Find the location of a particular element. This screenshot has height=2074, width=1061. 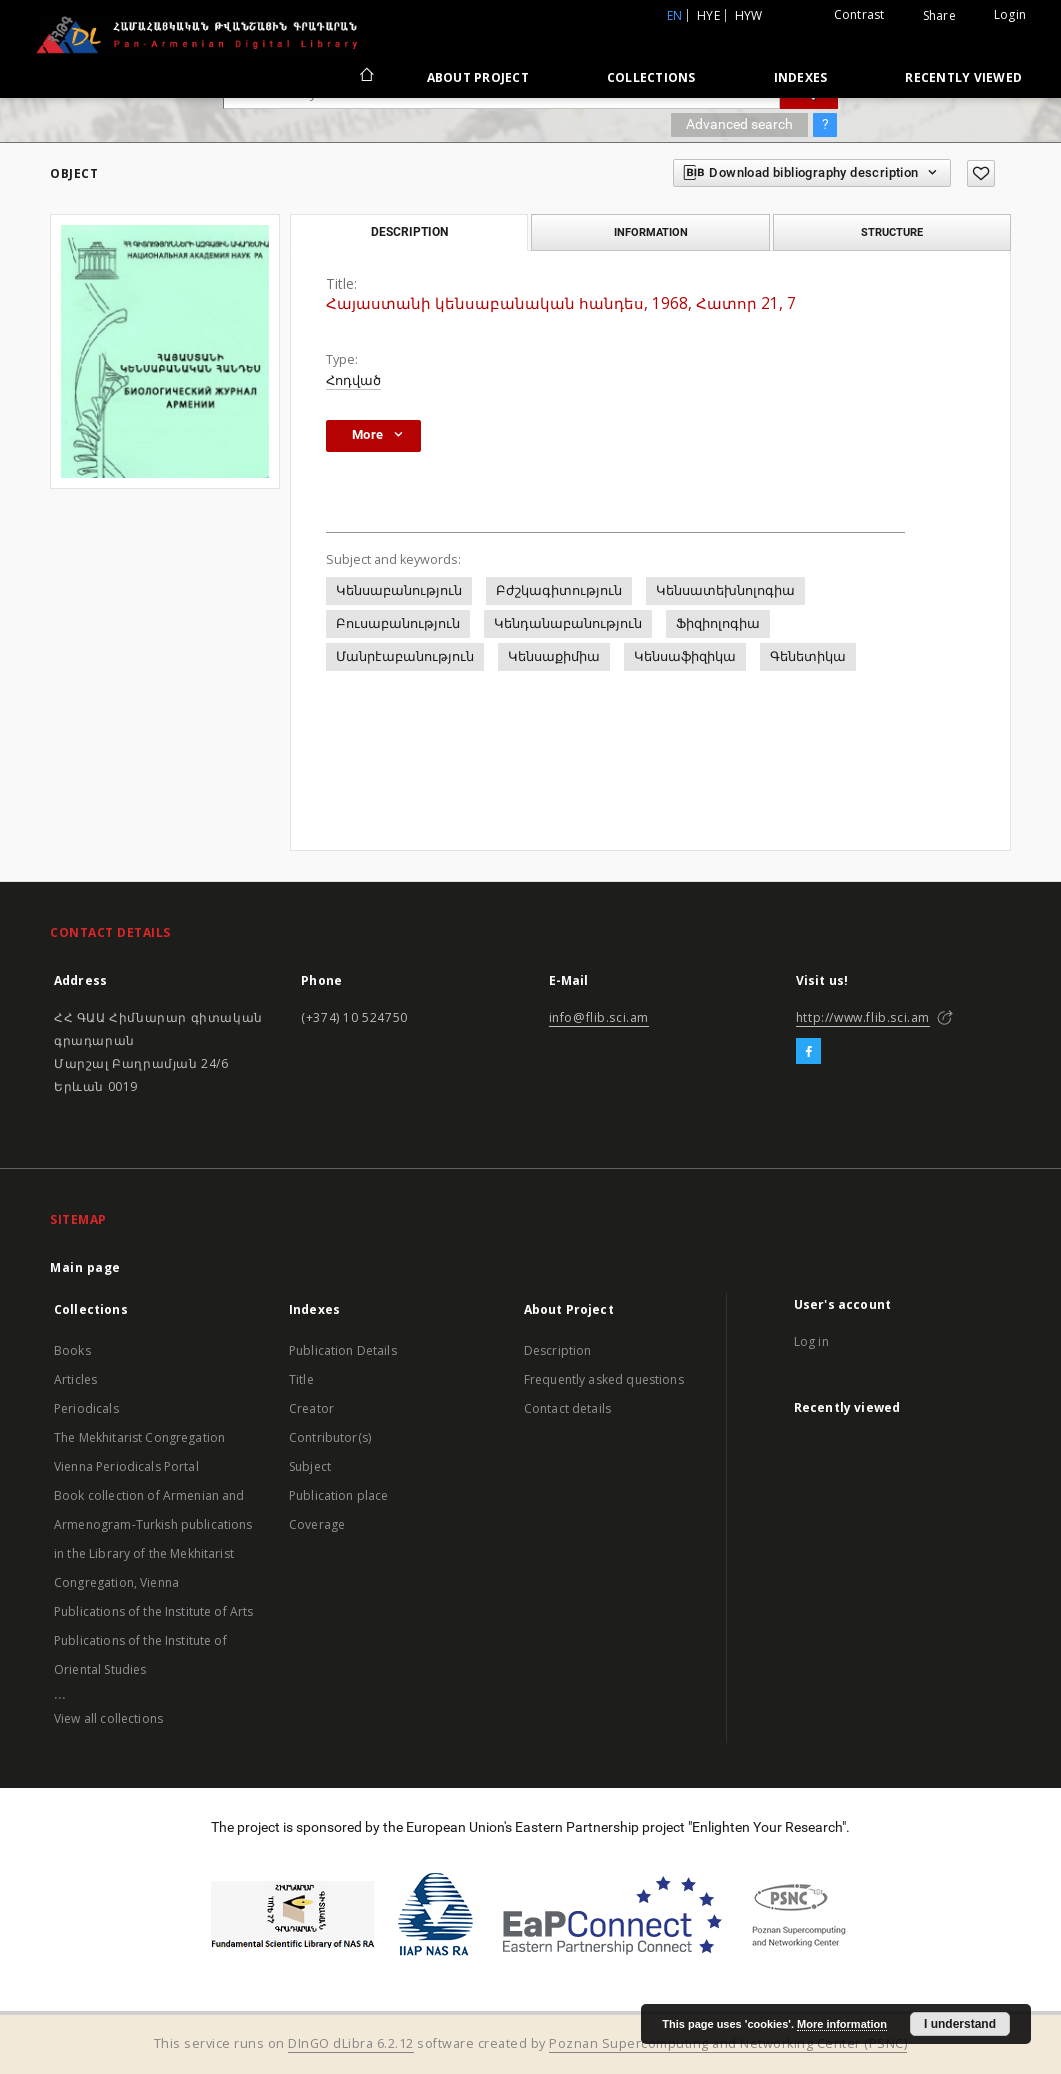

Recently viewed is located at coordinates (963, 77).